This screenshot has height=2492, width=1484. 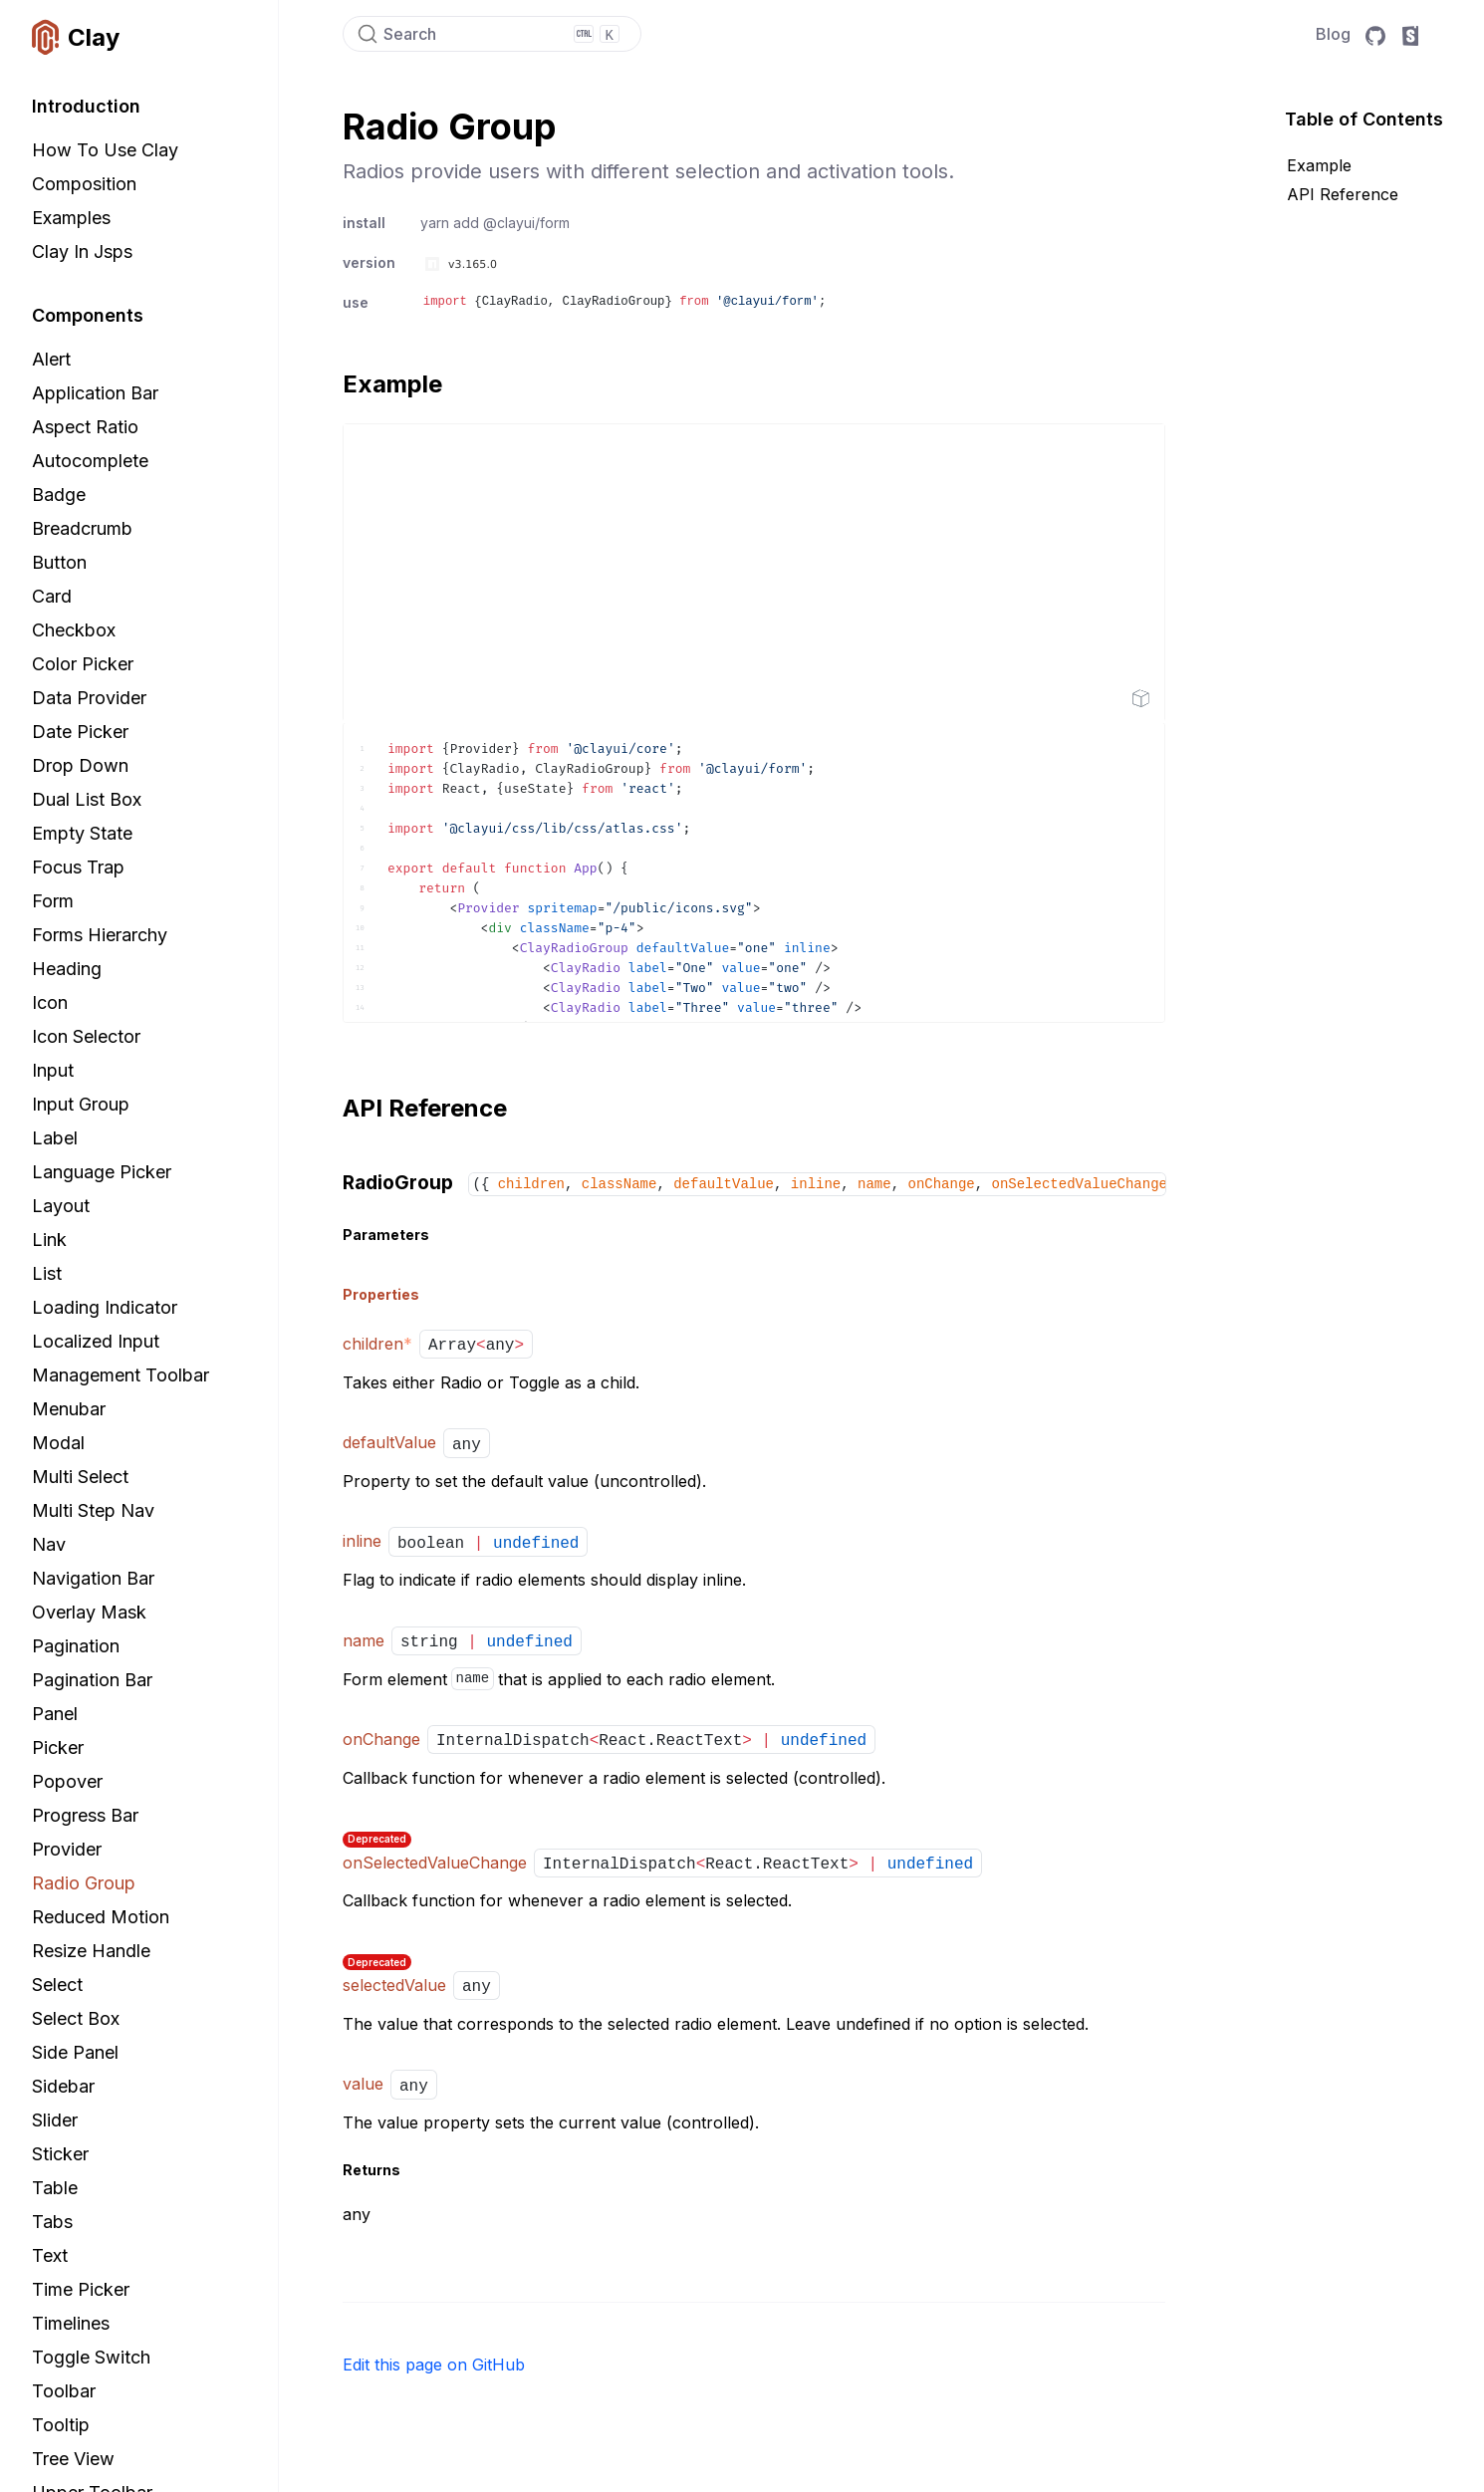 I want to click on [Search], so click(x=492, y=34).